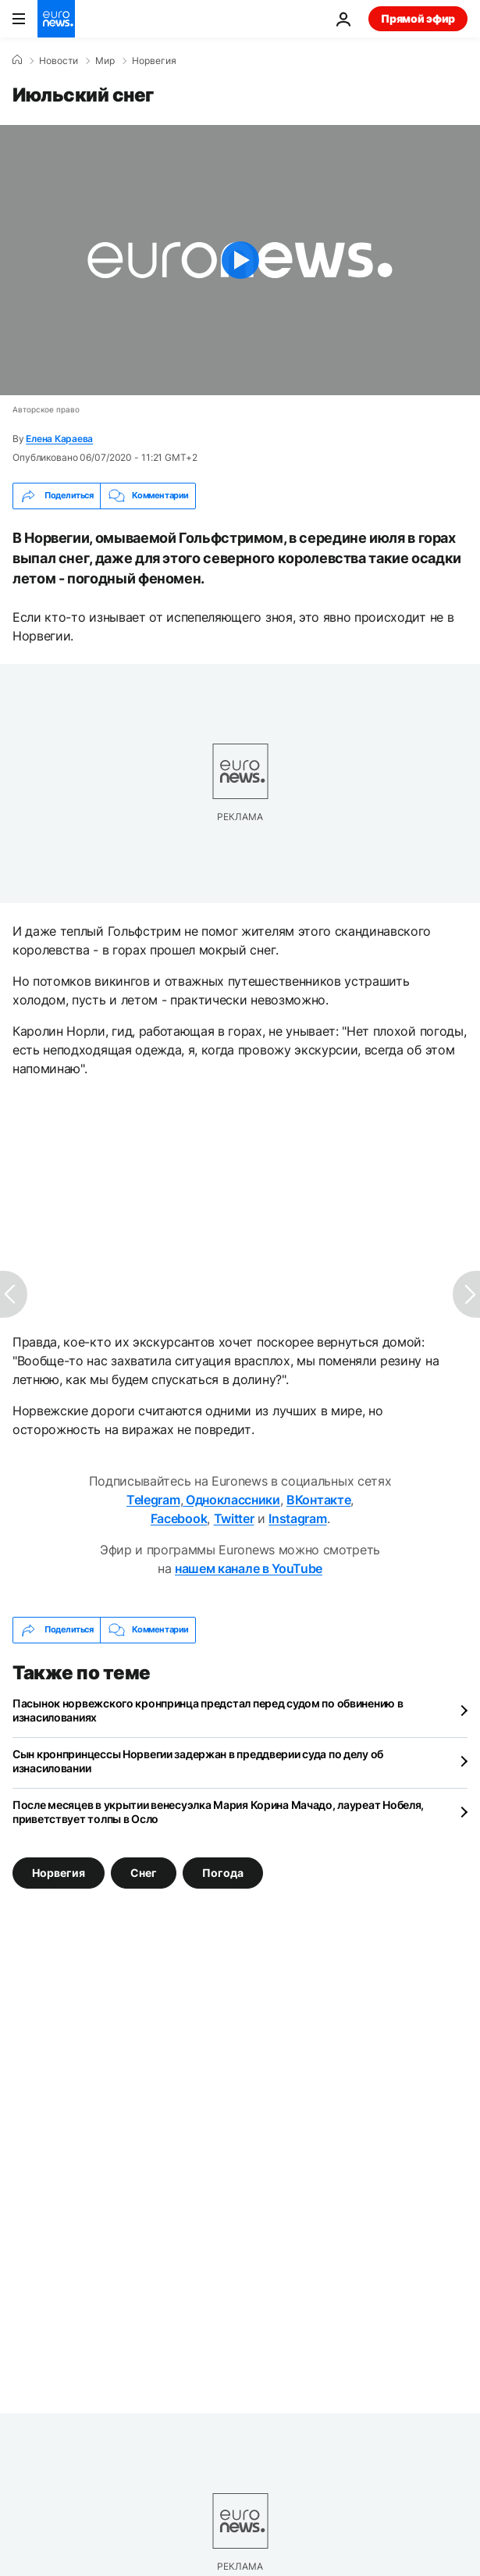  I want to click on [Play the video], so click(240, 260).